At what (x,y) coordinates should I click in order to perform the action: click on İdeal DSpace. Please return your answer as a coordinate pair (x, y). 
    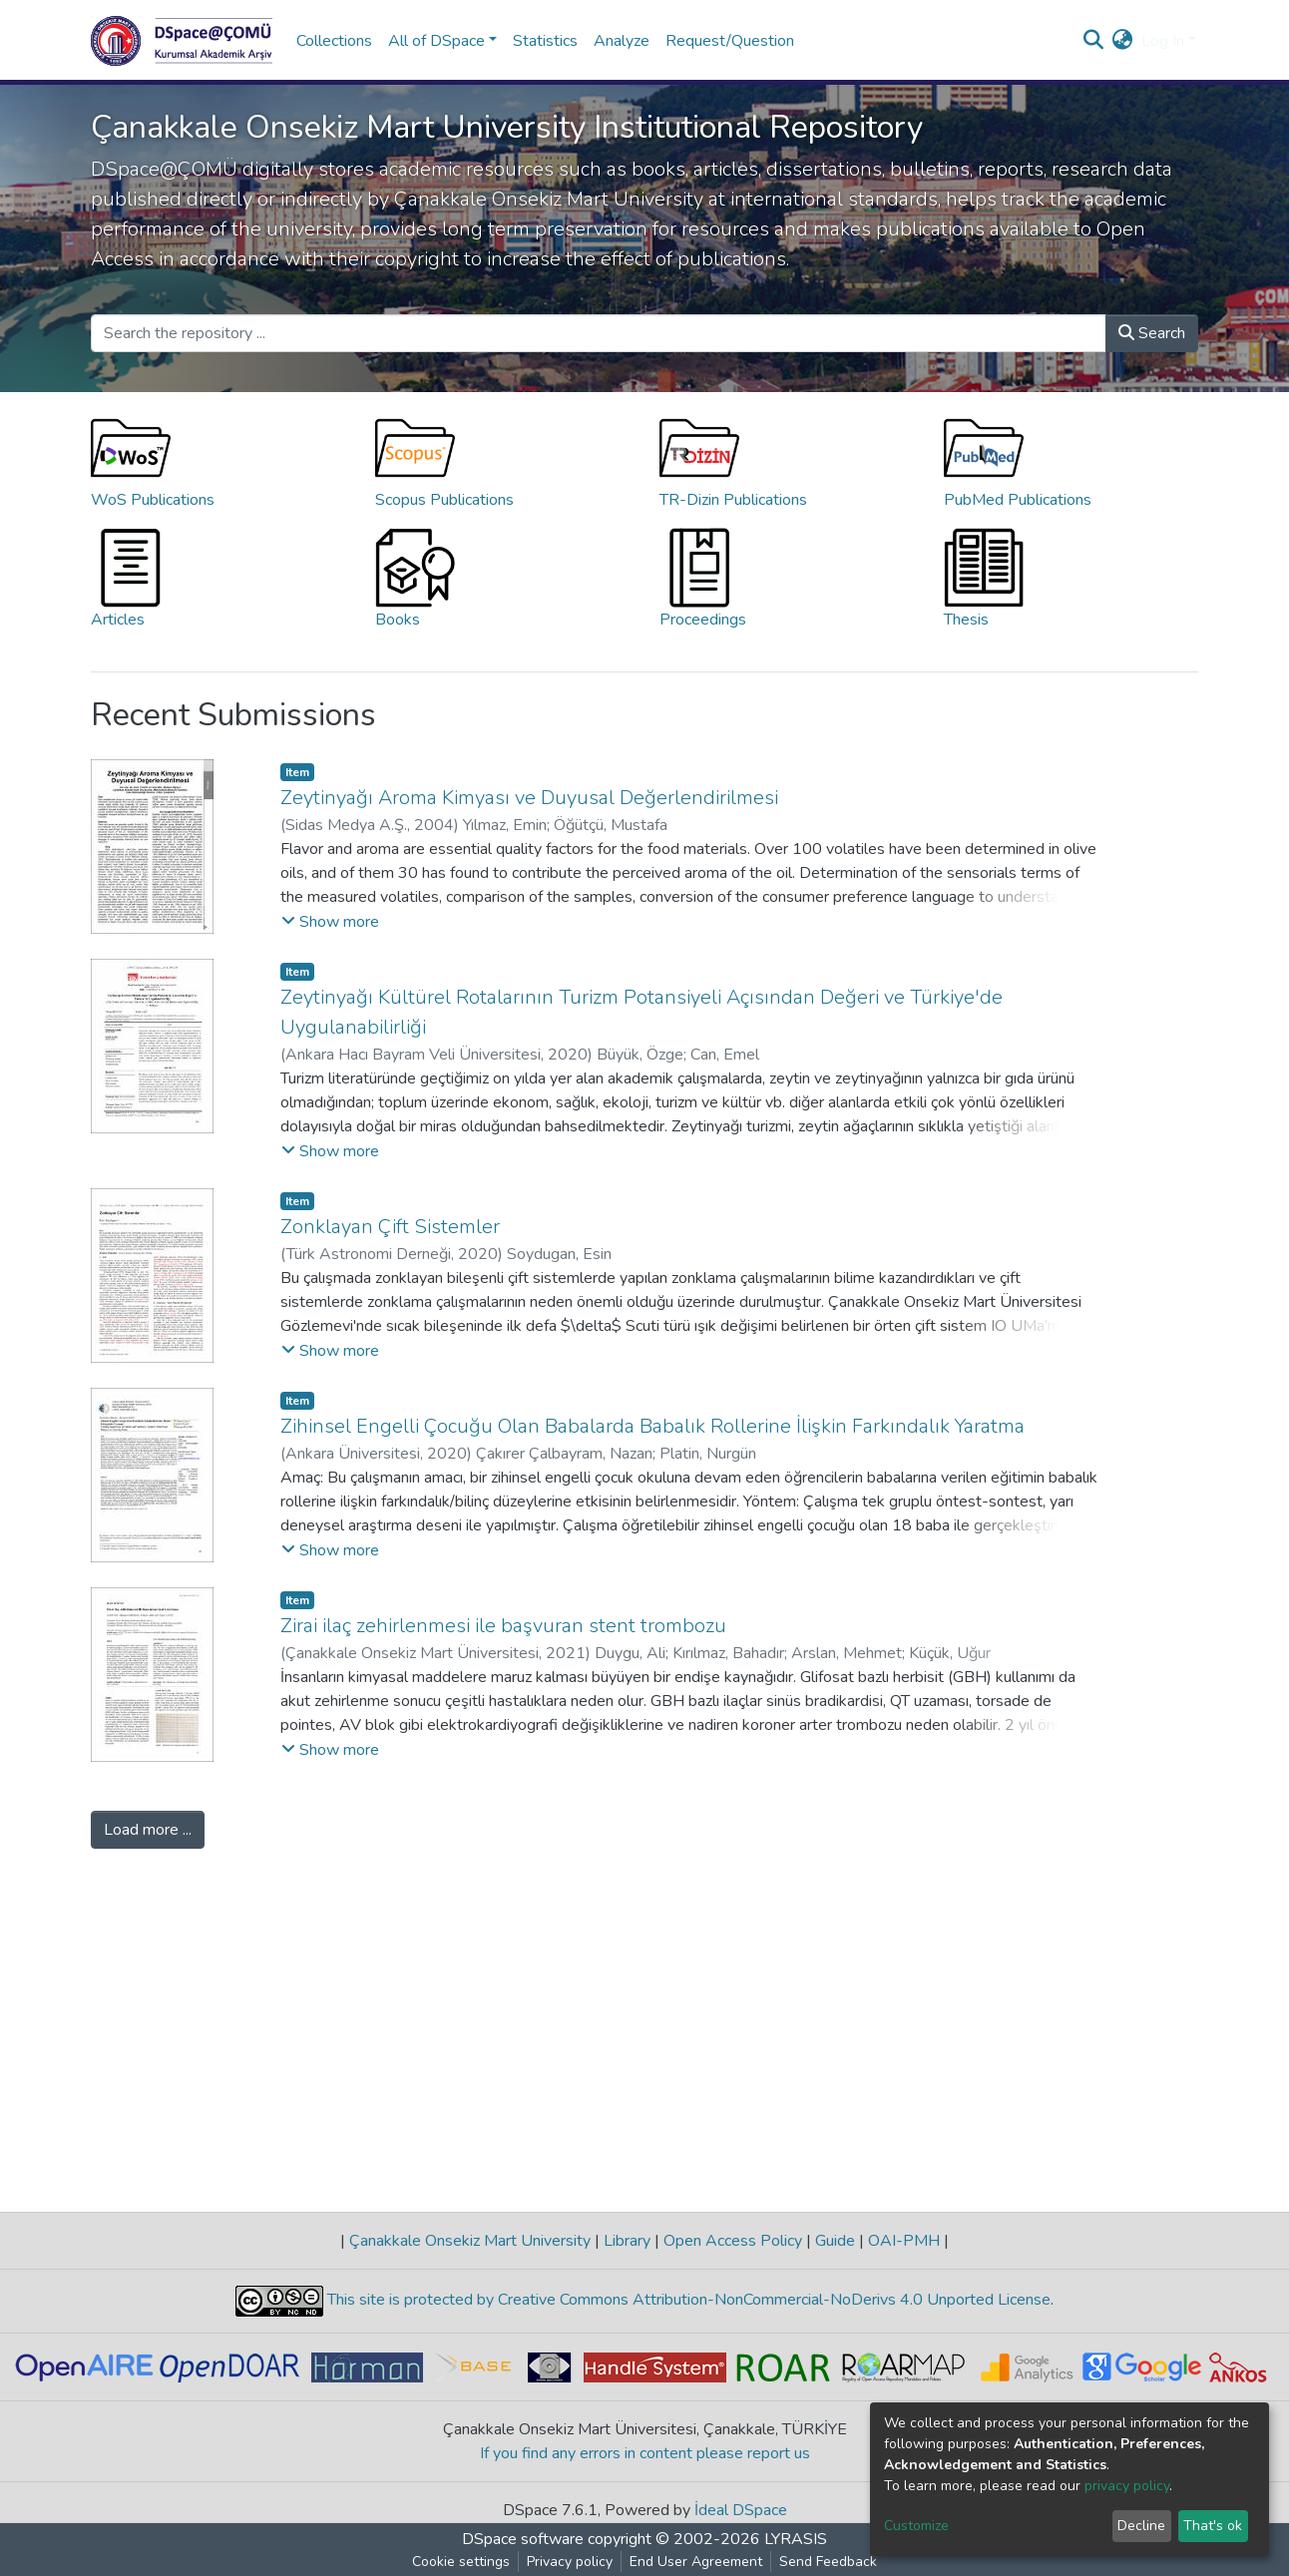
    Looking at the image, I should click on (740, 2510).